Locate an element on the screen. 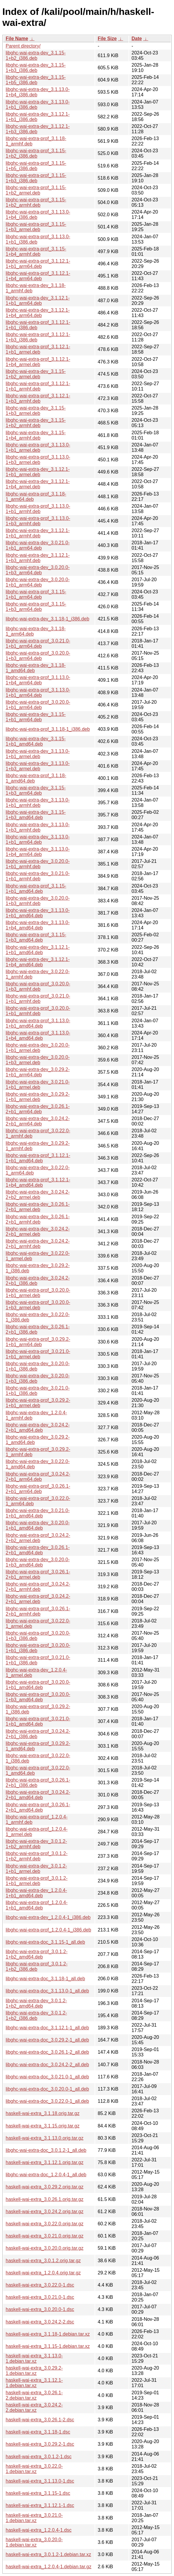 The height and width of the screenshot is (2576, 174). haskell-wai-extra_3.0.20.0.orig.tar.gz is located at coordinates (44, 2248).